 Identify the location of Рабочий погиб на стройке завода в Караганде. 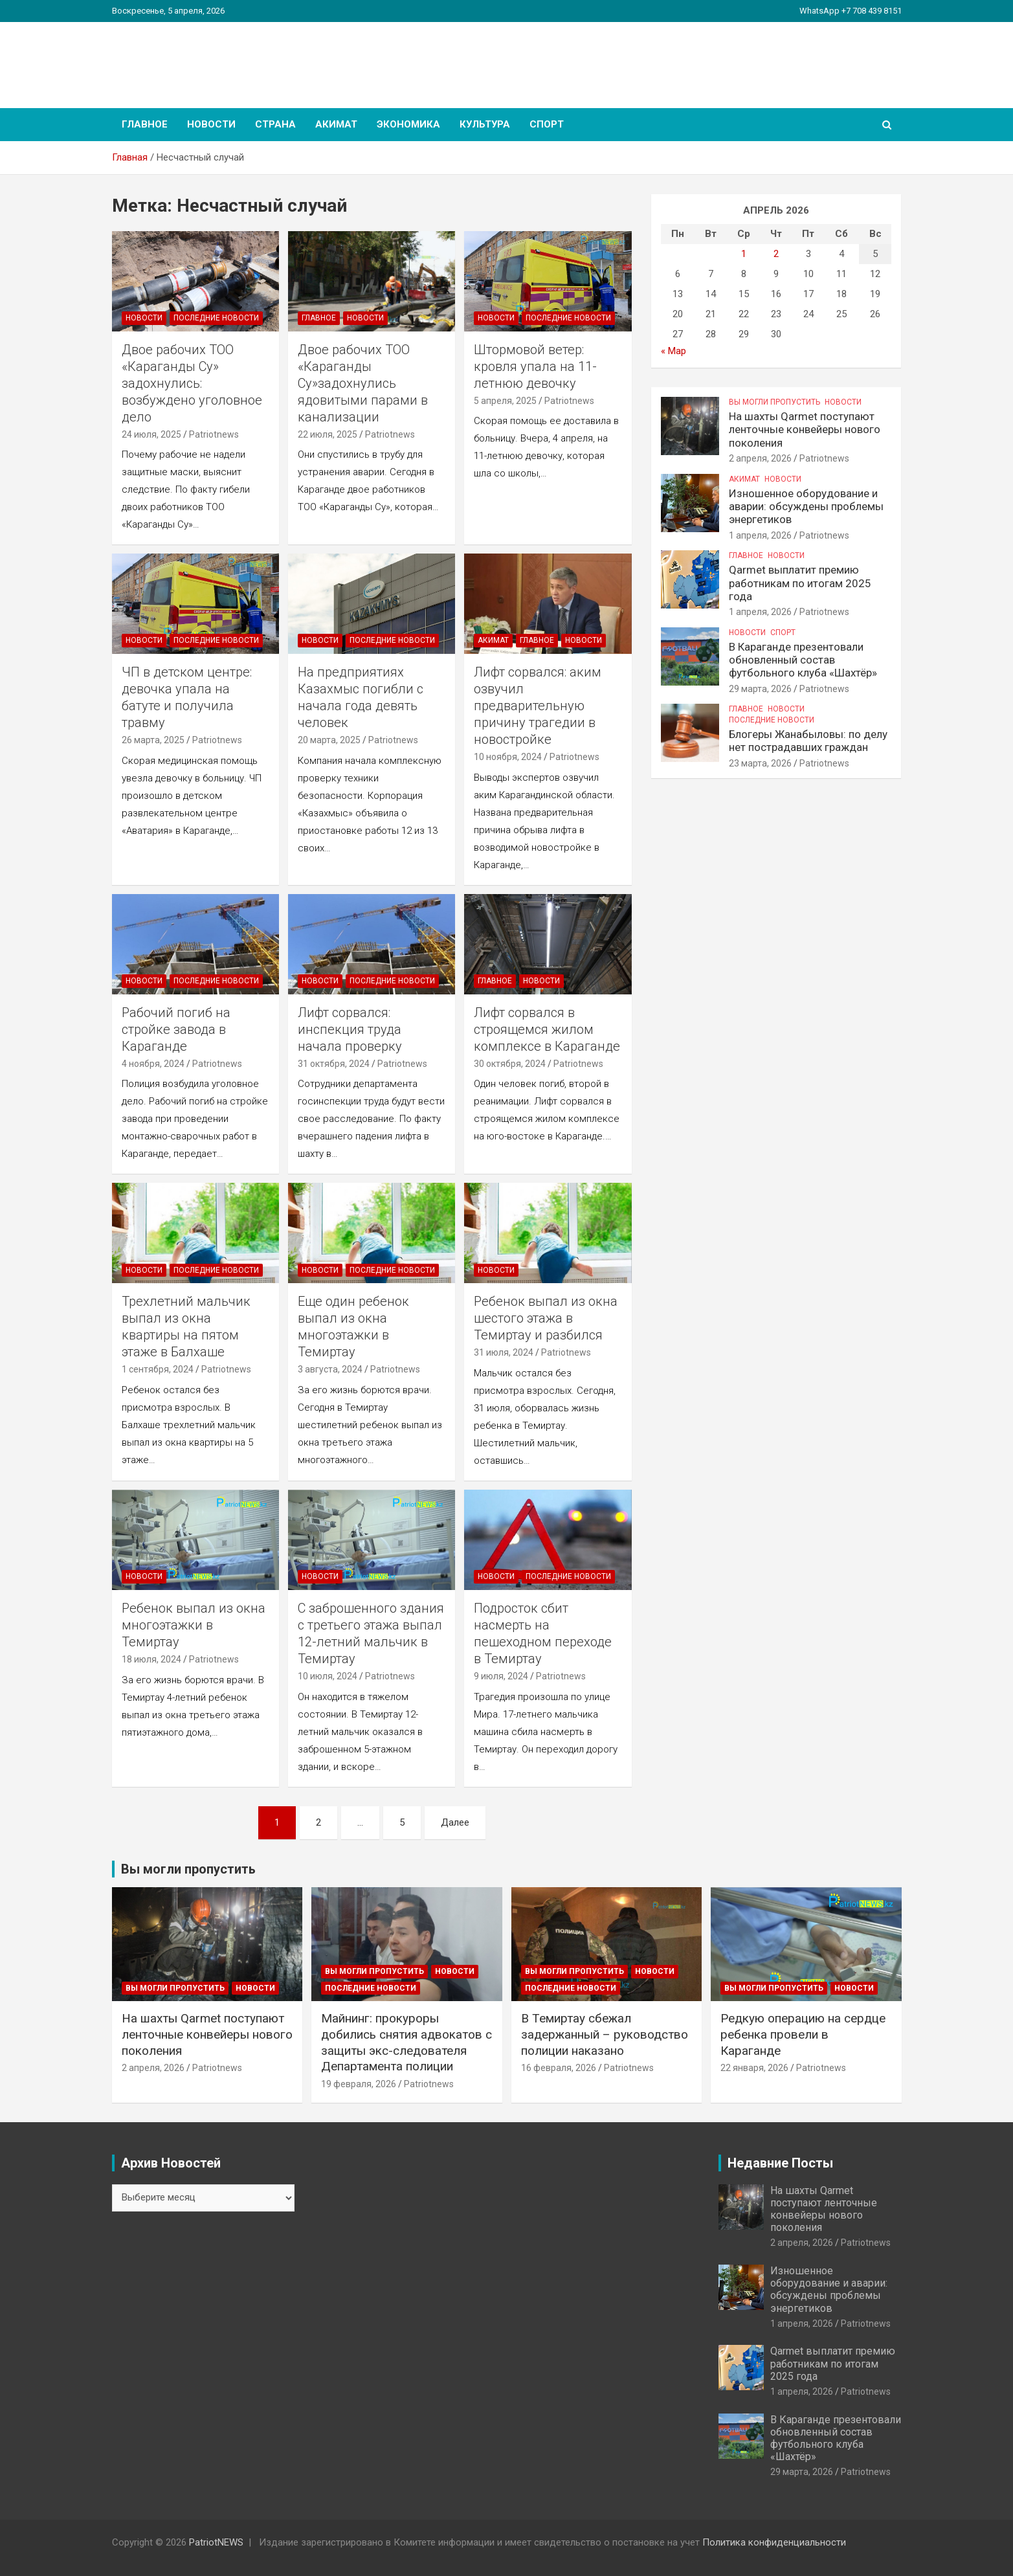
(176, 1029).